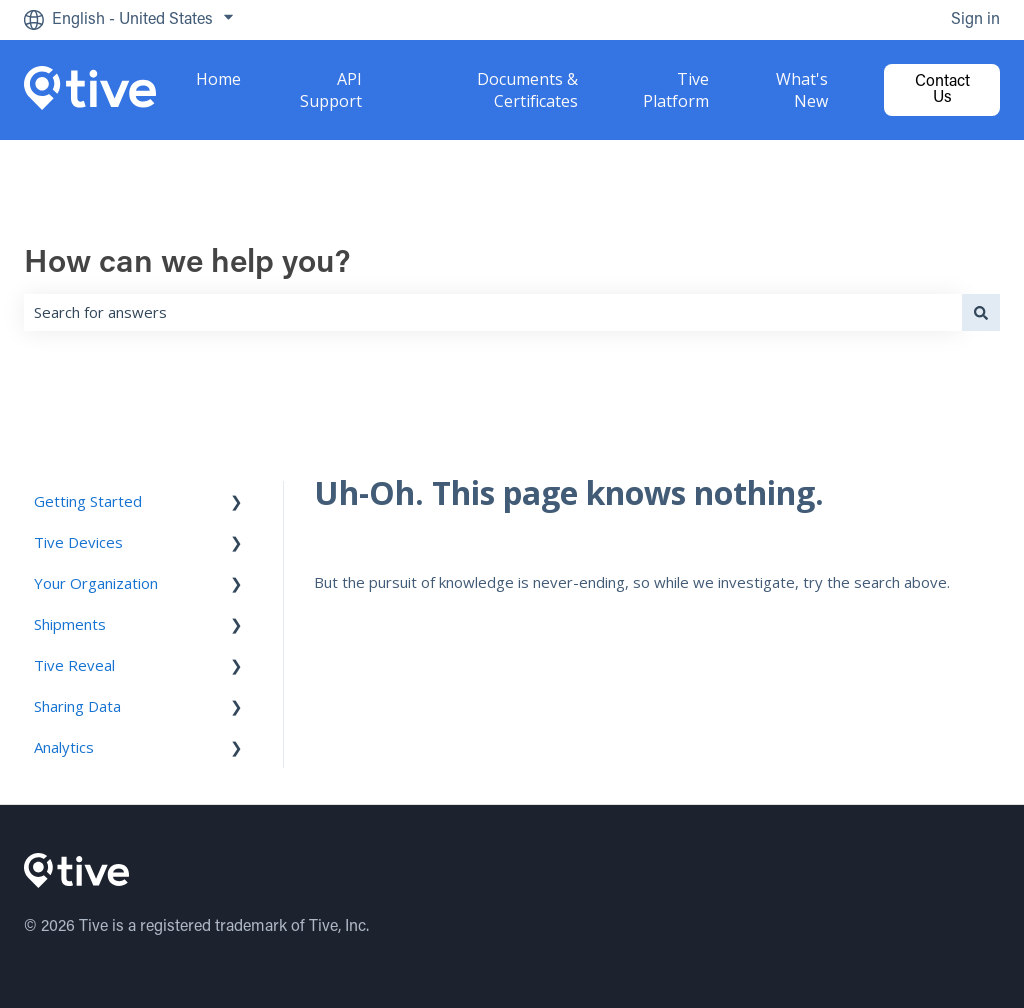 This screenshot has height=1008, width=1024. Describe the element at coordinates (70, 624) in the screenshot. I see `Shipments [menuitem]` at that location.